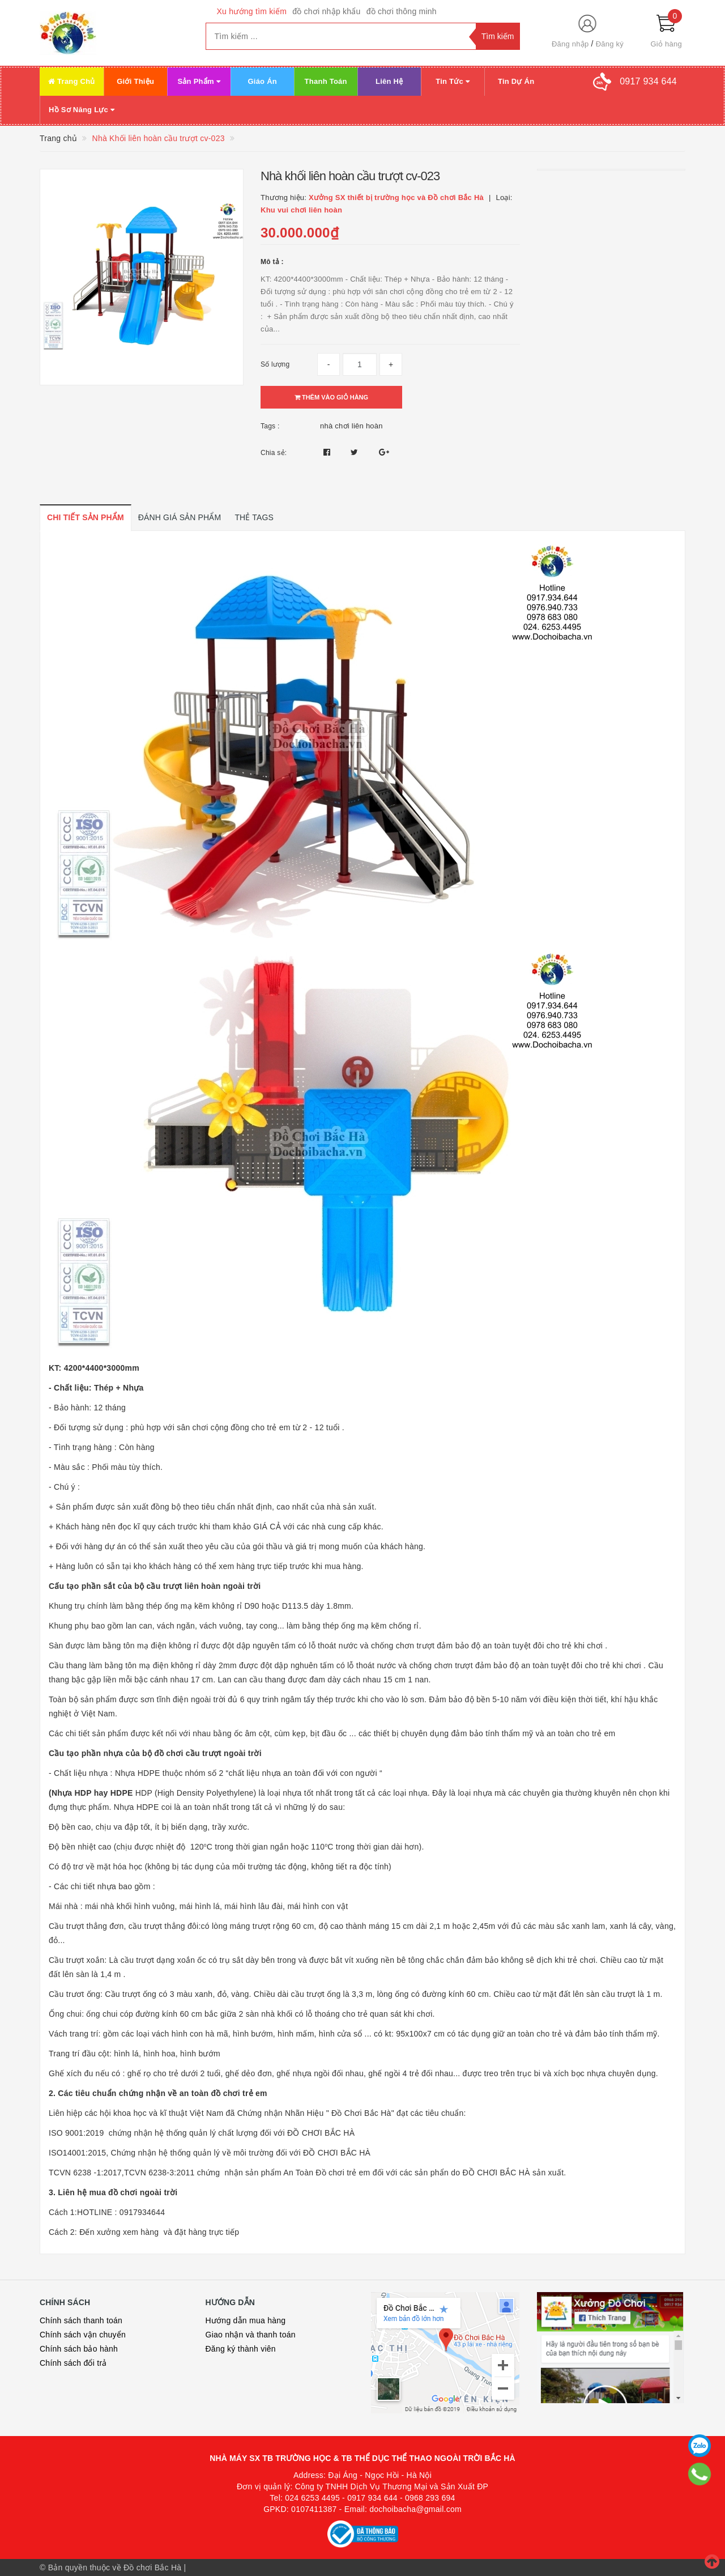  Describe the element at coordinates (73, 2362) in the screenshot. I see `Chính sách đổi trả` at that location.